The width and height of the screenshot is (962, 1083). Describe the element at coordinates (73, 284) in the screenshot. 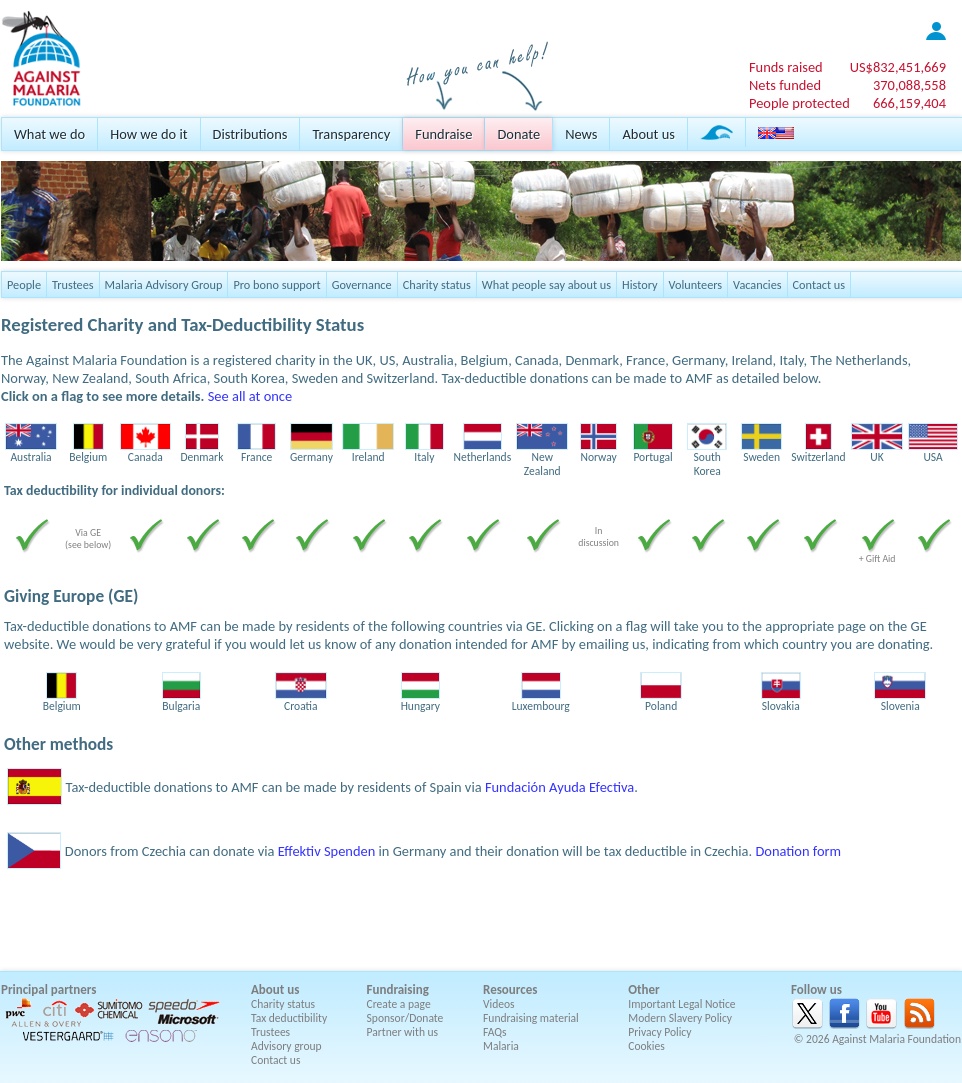

I see `Trustees` at that location.